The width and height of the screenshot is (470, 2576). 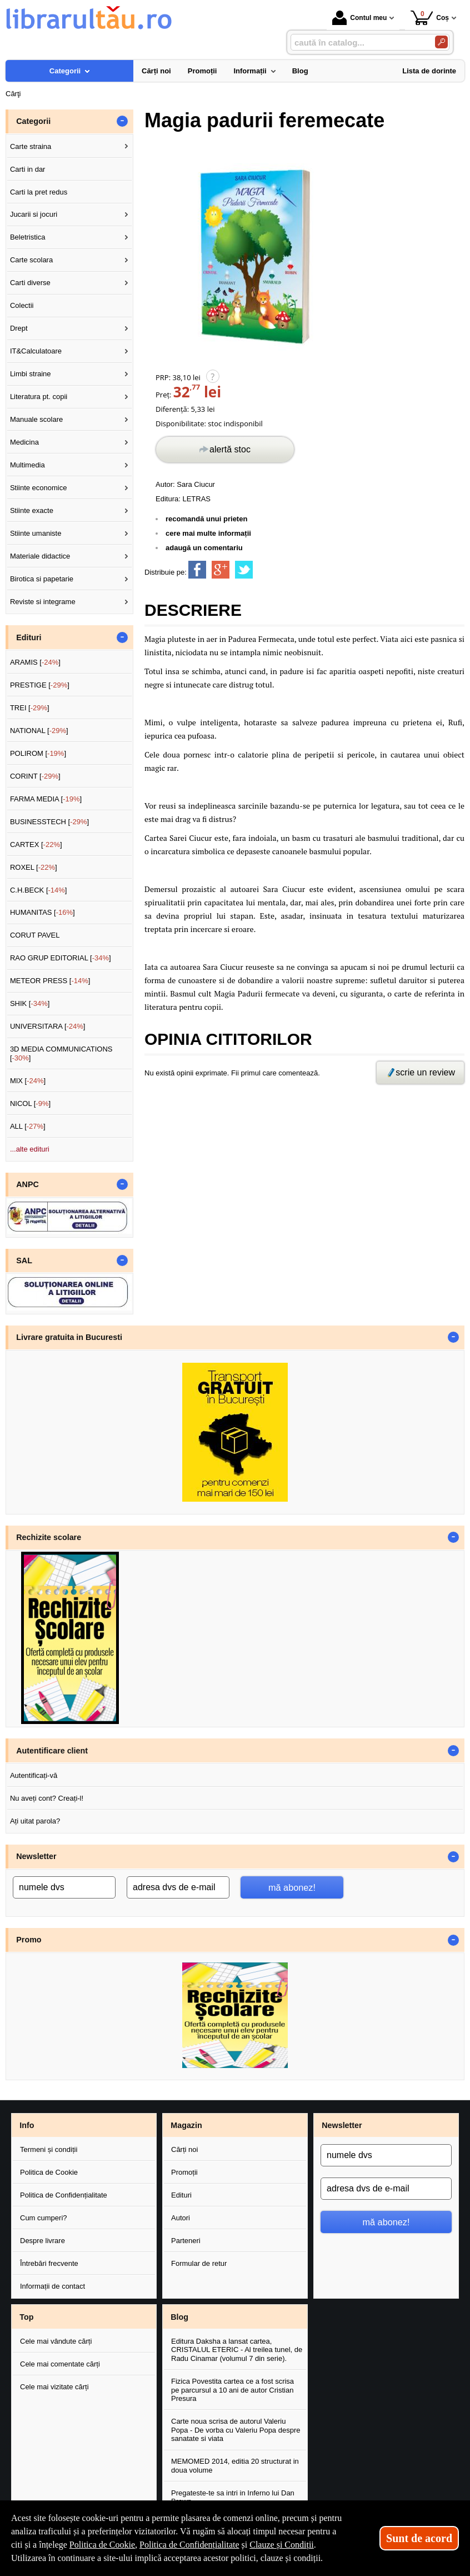 What do you see at coordinates (33, 121) in the screenshot?
I see `Categorii [button]` at bounding box center [33, 121].